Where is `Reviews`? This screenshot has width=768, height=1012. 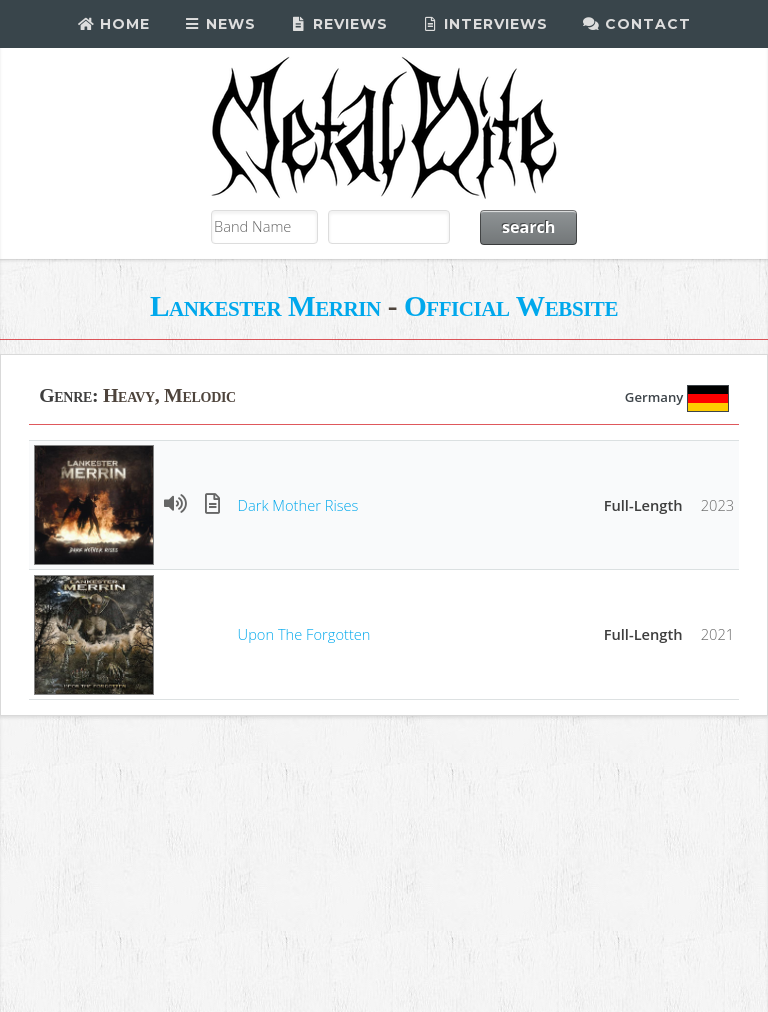
Reviews is located at coordinates (339, 24).